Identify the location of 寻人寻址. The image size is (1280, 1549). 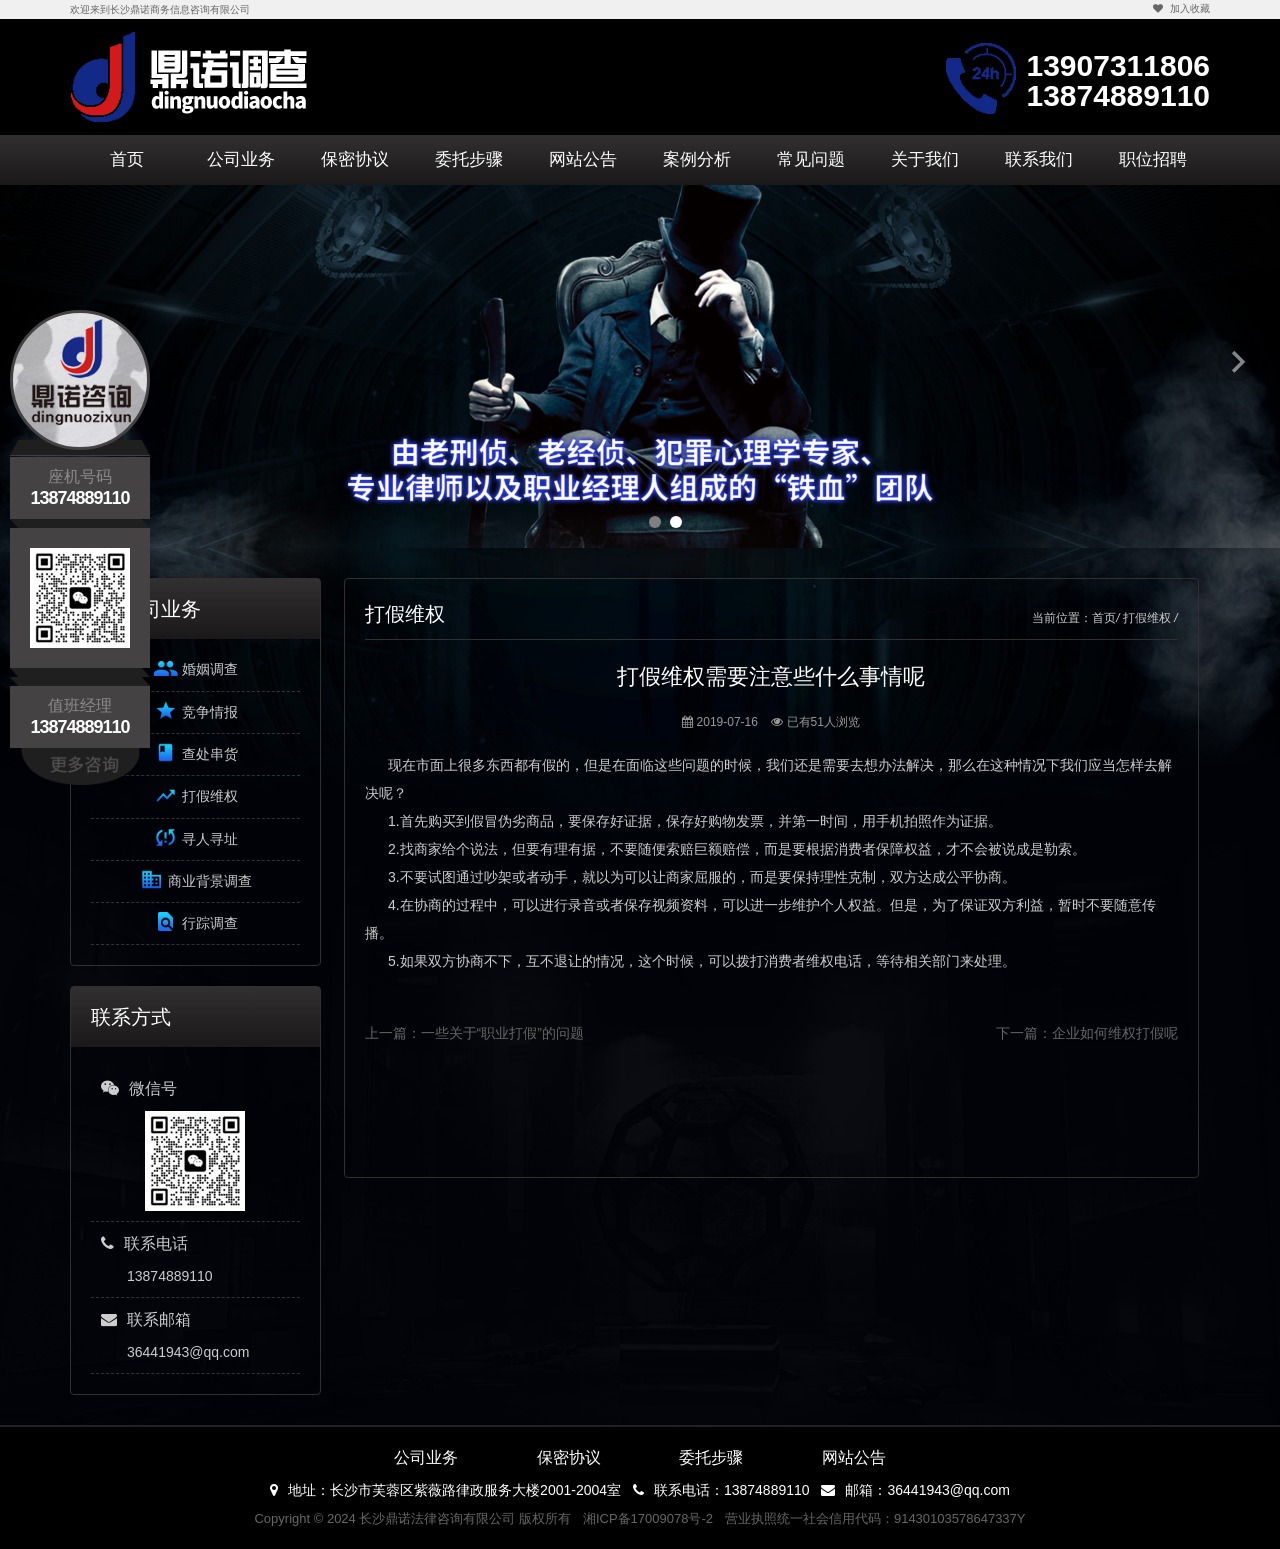
(195, 837).